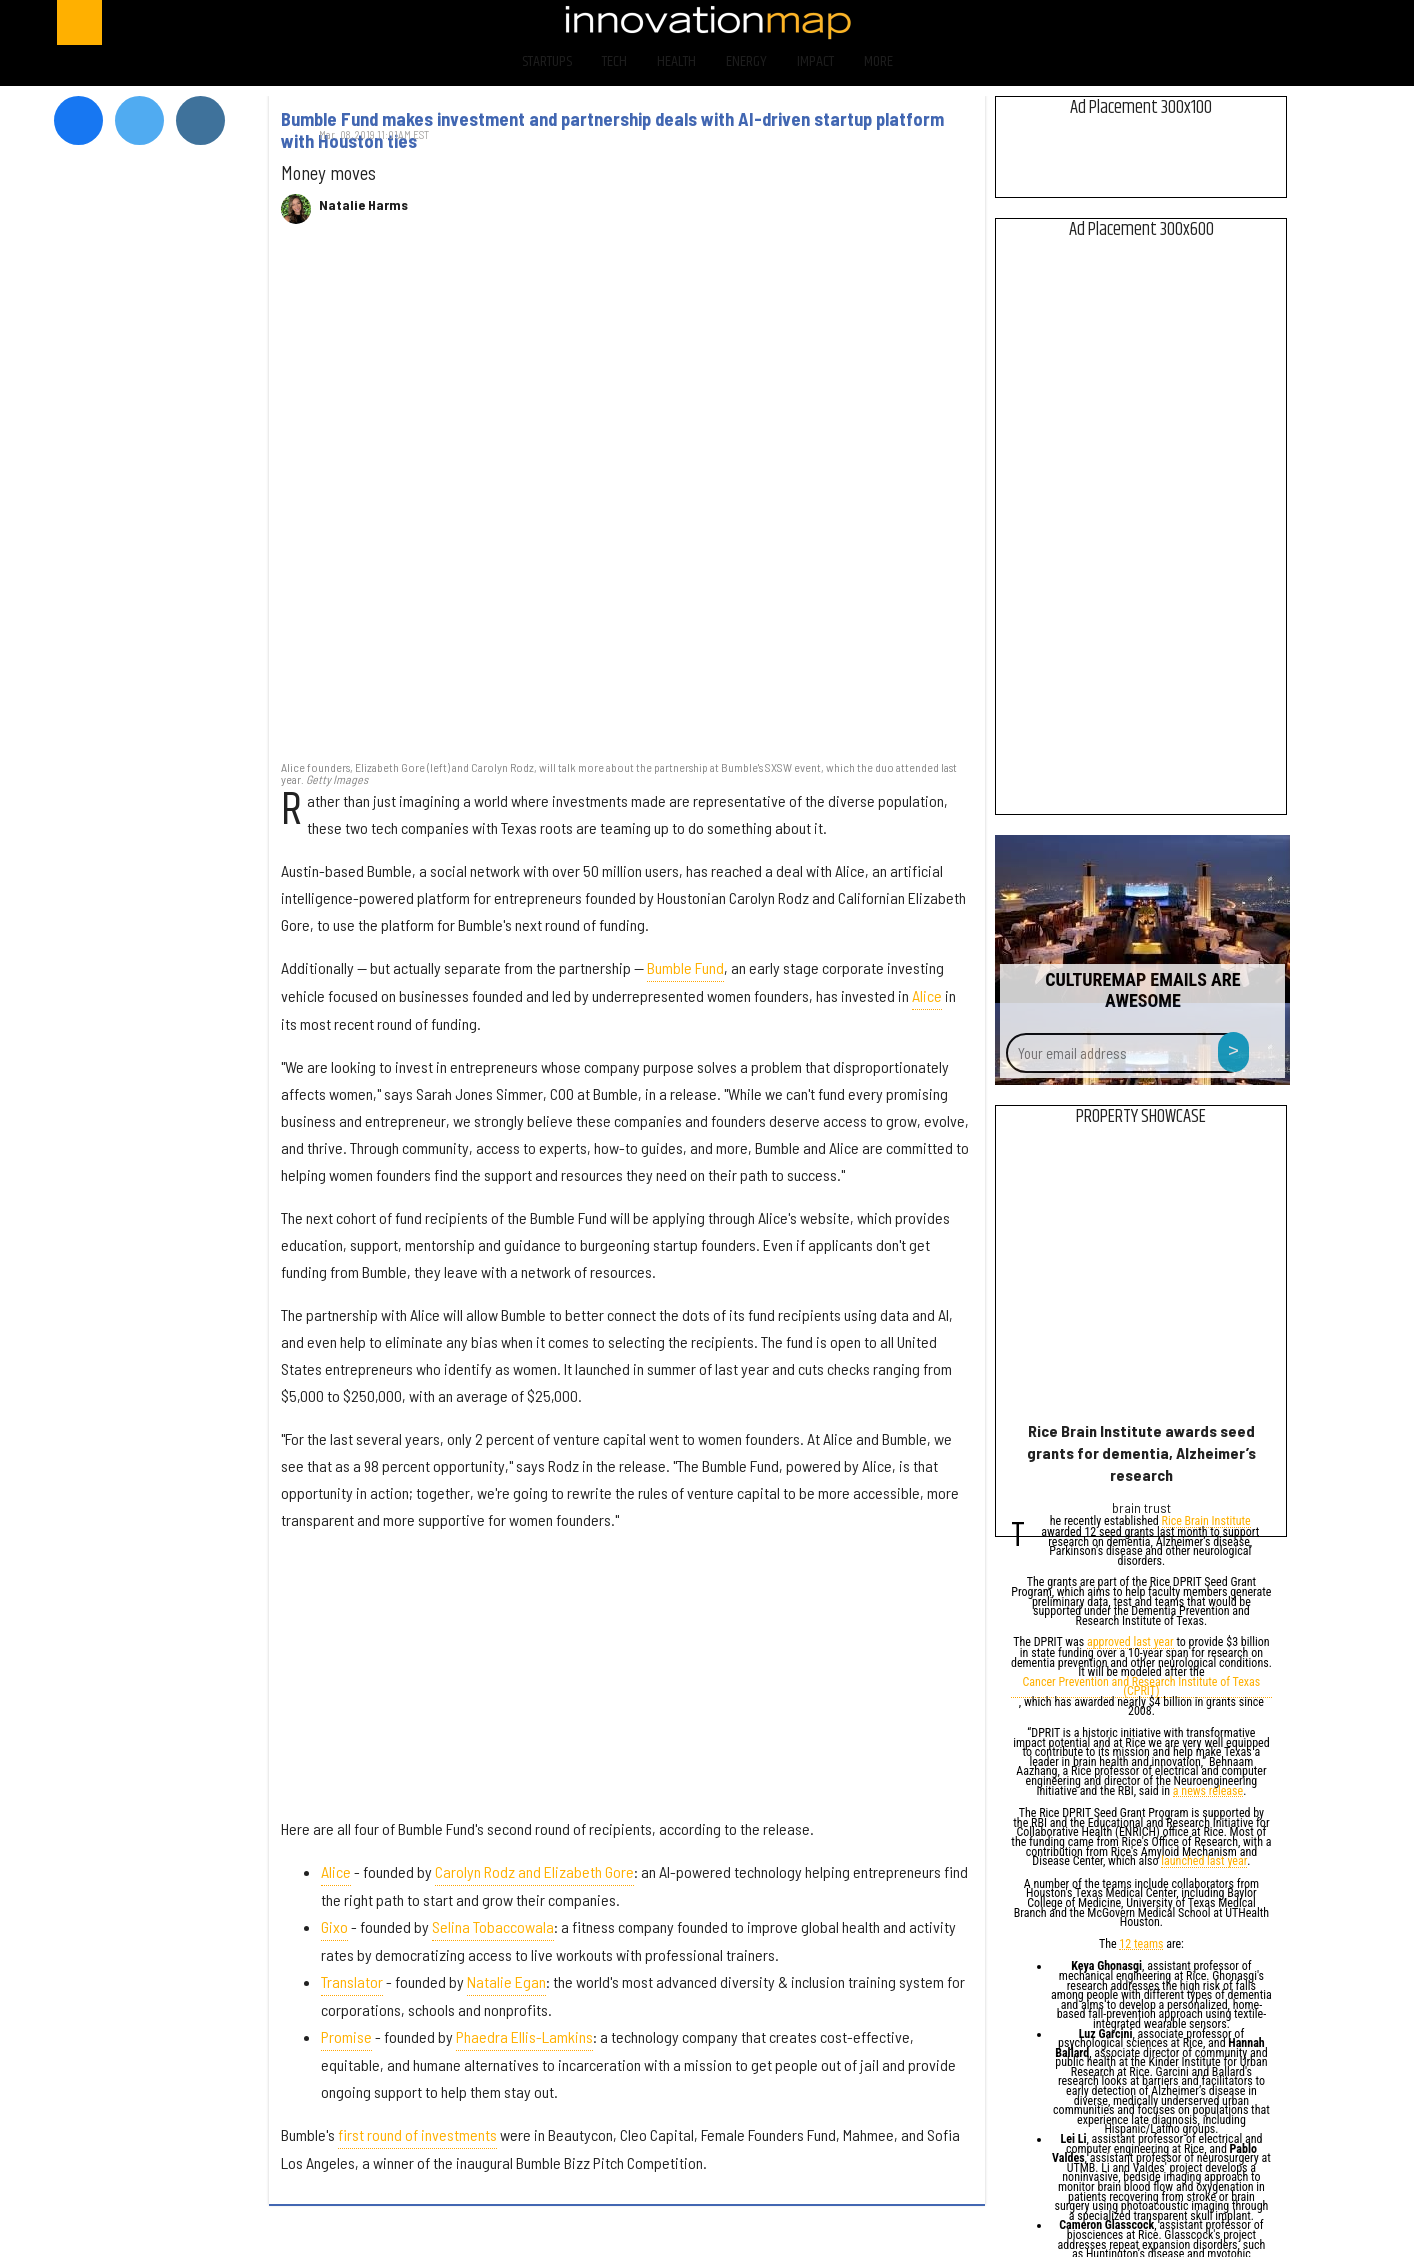  I want to click on Property Showcase, so click(1141, 1117).